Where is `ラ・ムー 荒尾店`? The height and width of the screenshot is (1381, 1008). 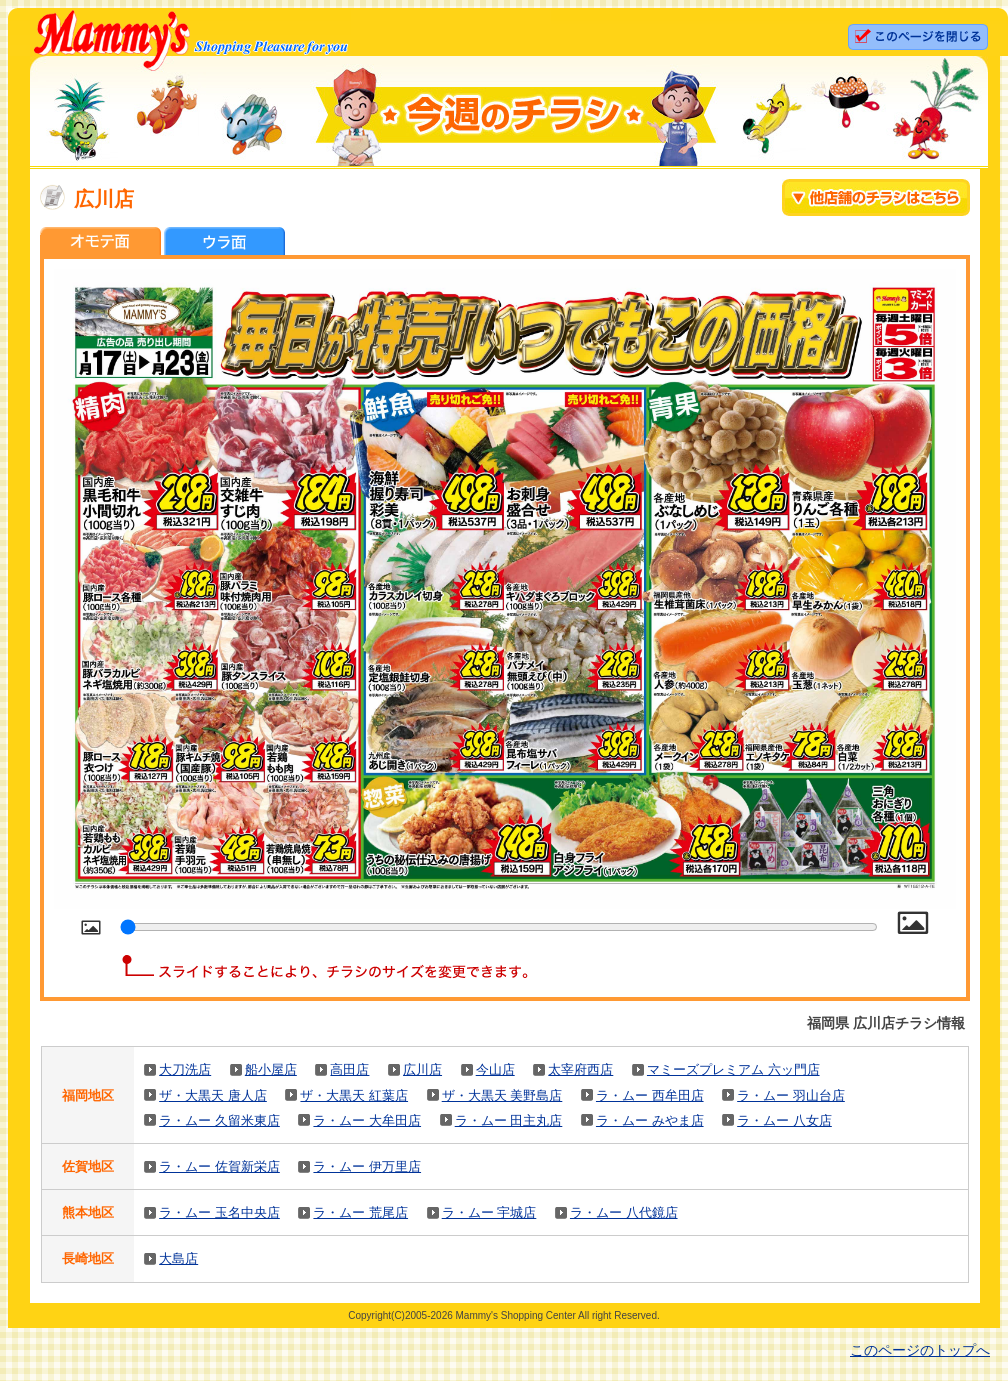 ラ・ムー 荒尾店 is located at coordinates (360, 1212).